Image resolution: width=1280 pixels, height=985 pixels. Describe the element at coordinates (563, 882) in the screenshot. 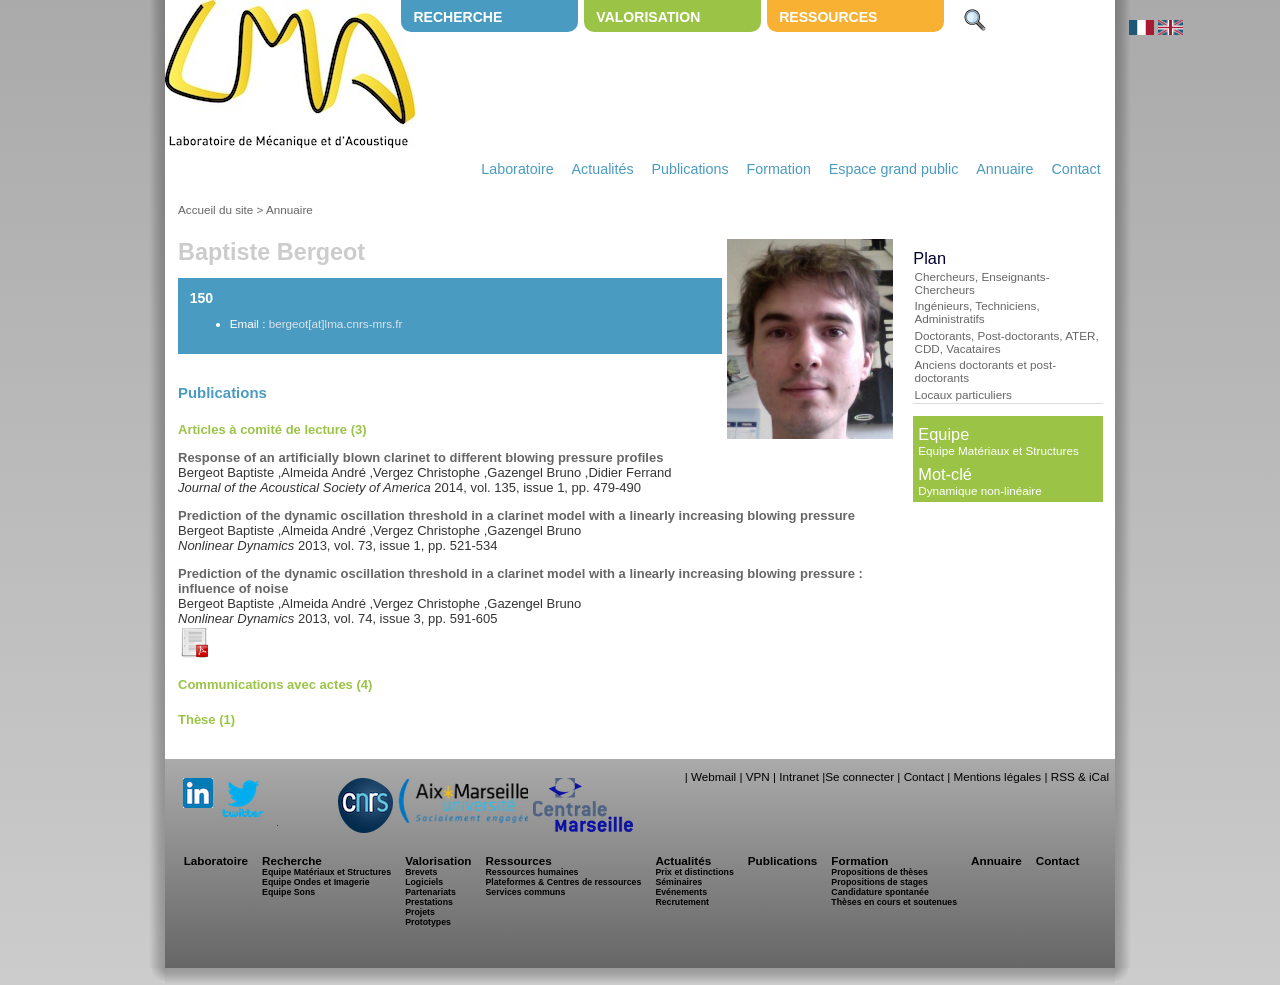

I see `Plateformes & Centres de ressources` at that location.